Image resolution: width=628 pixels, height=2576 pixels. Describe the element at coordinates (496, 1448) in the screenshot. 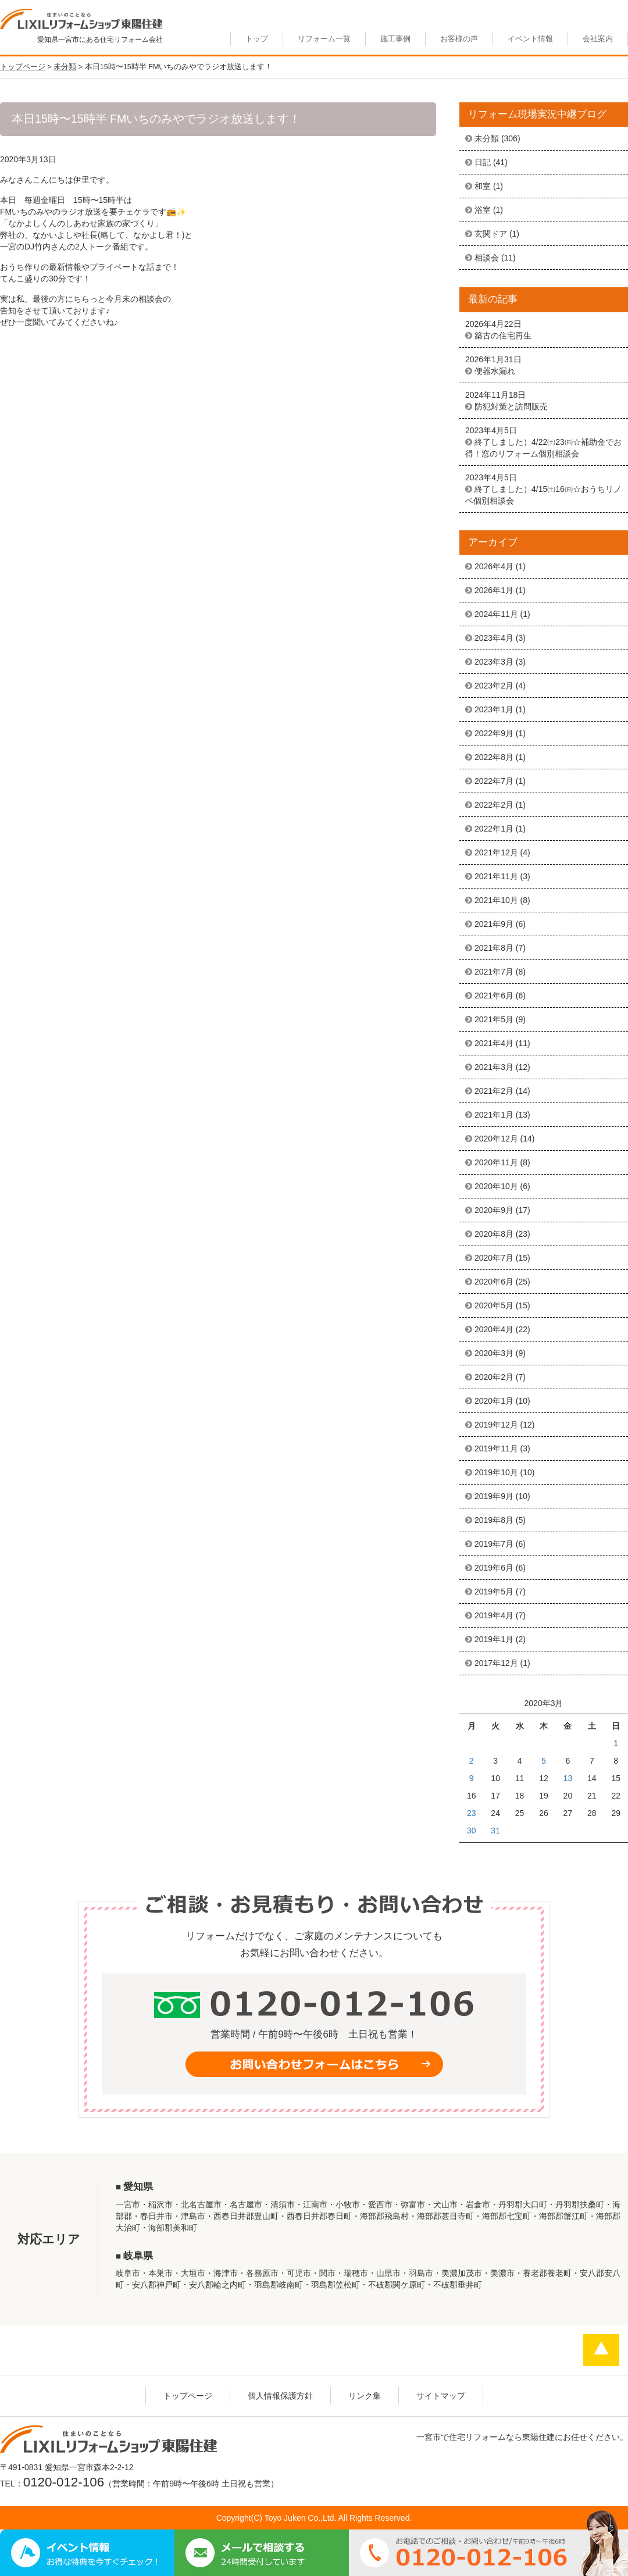

I see `2019年11月` at that location.